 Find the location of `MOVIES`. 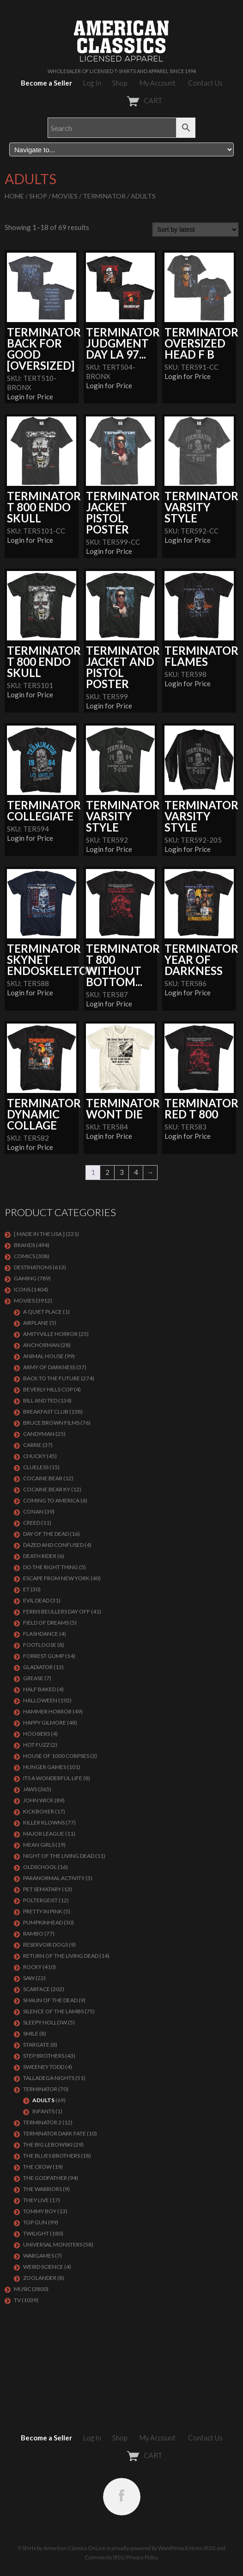

MOVIES is located at coordinates (65, 196).